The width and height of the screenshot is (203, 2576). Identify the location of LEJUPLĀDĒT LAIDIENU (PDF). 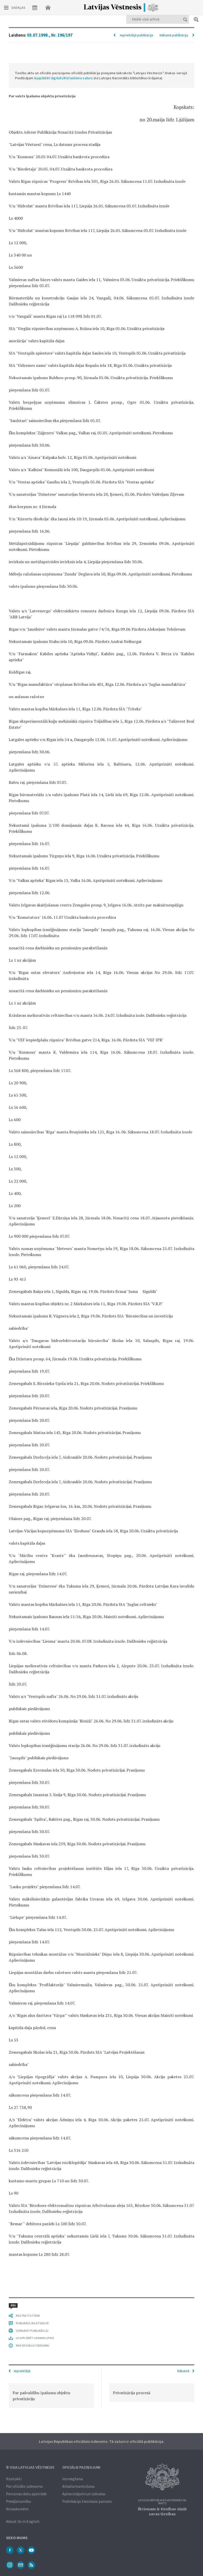
(35, 2338).